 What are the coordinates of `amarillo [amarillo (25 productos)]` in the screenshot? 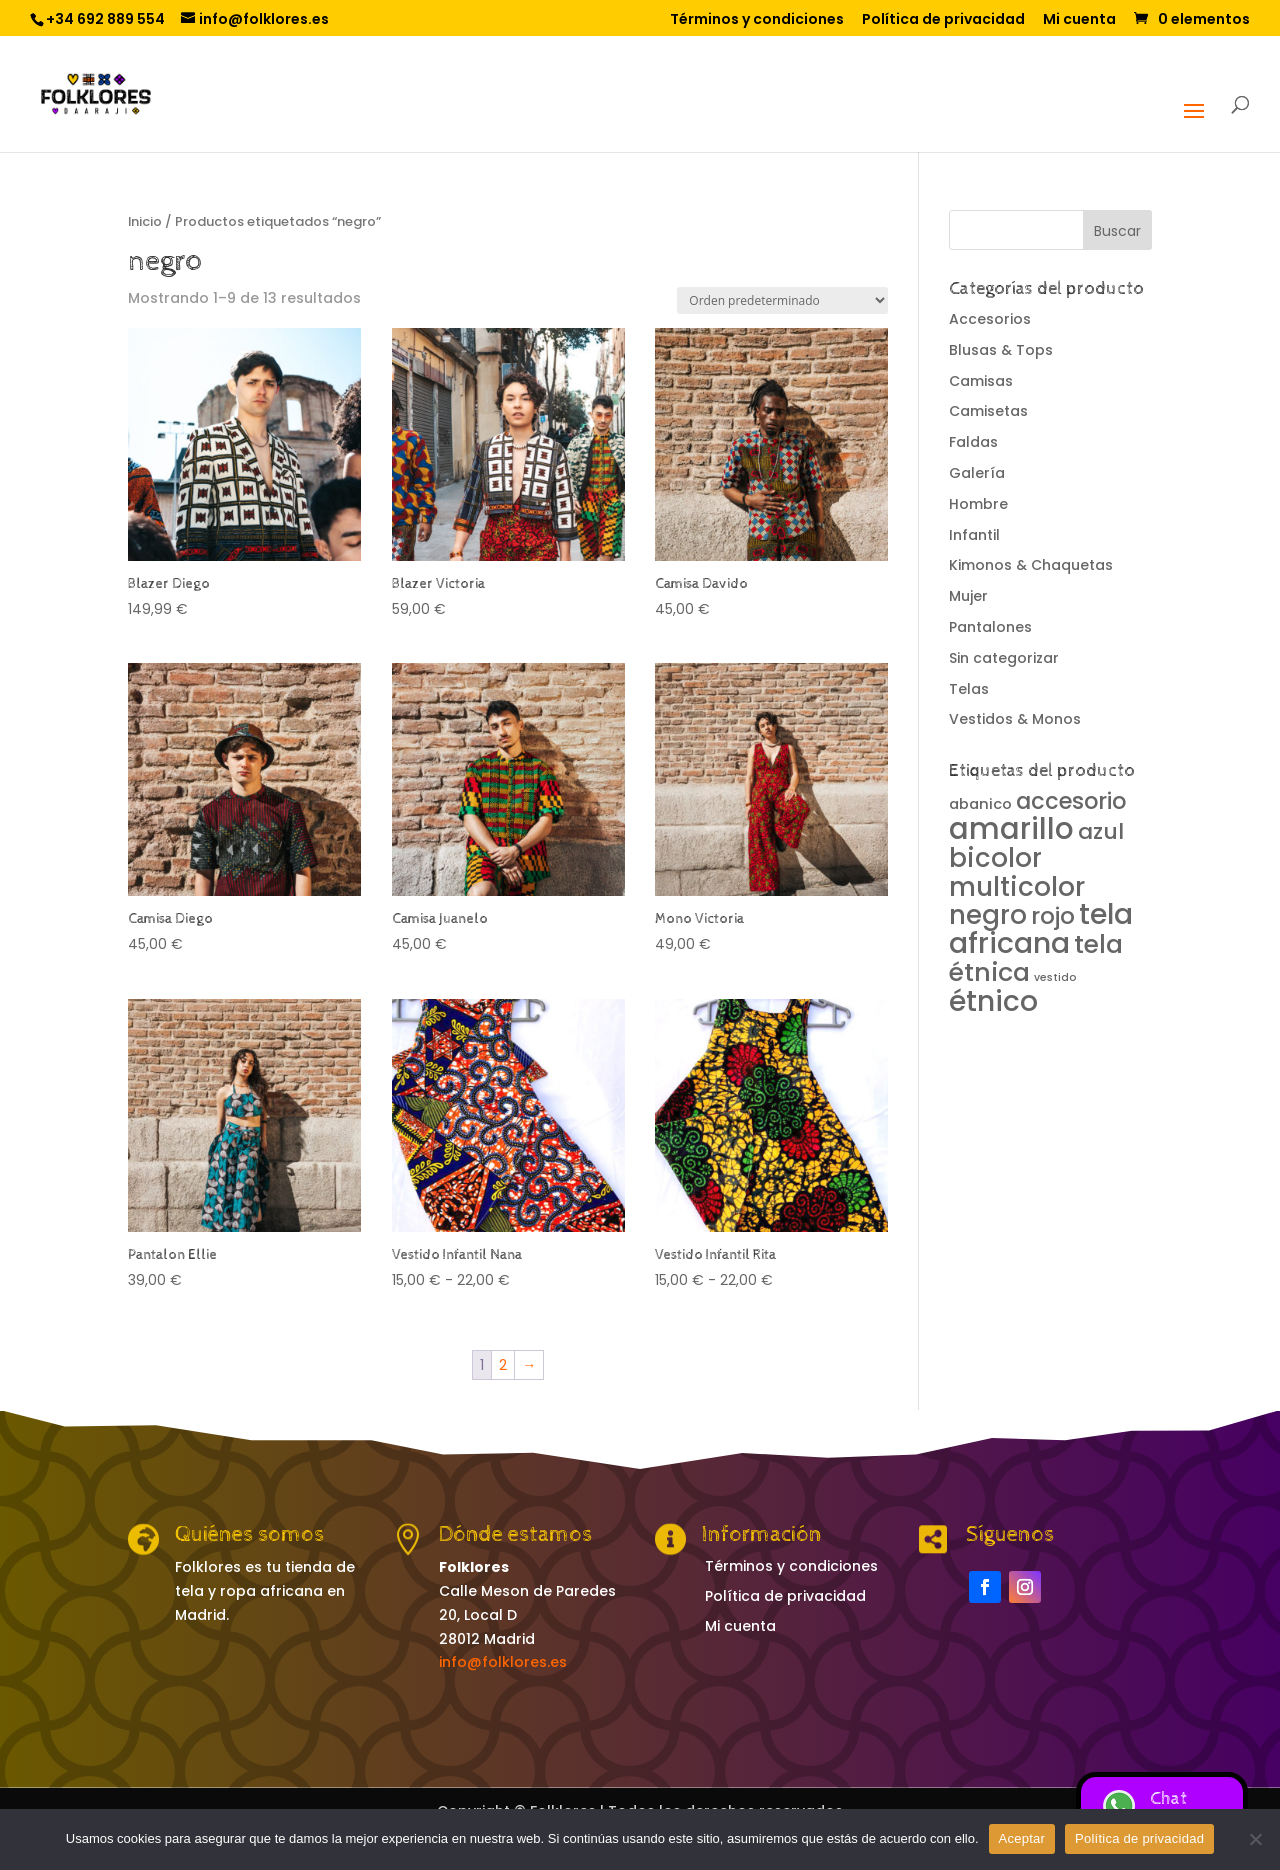 It's located at (1011, 828).